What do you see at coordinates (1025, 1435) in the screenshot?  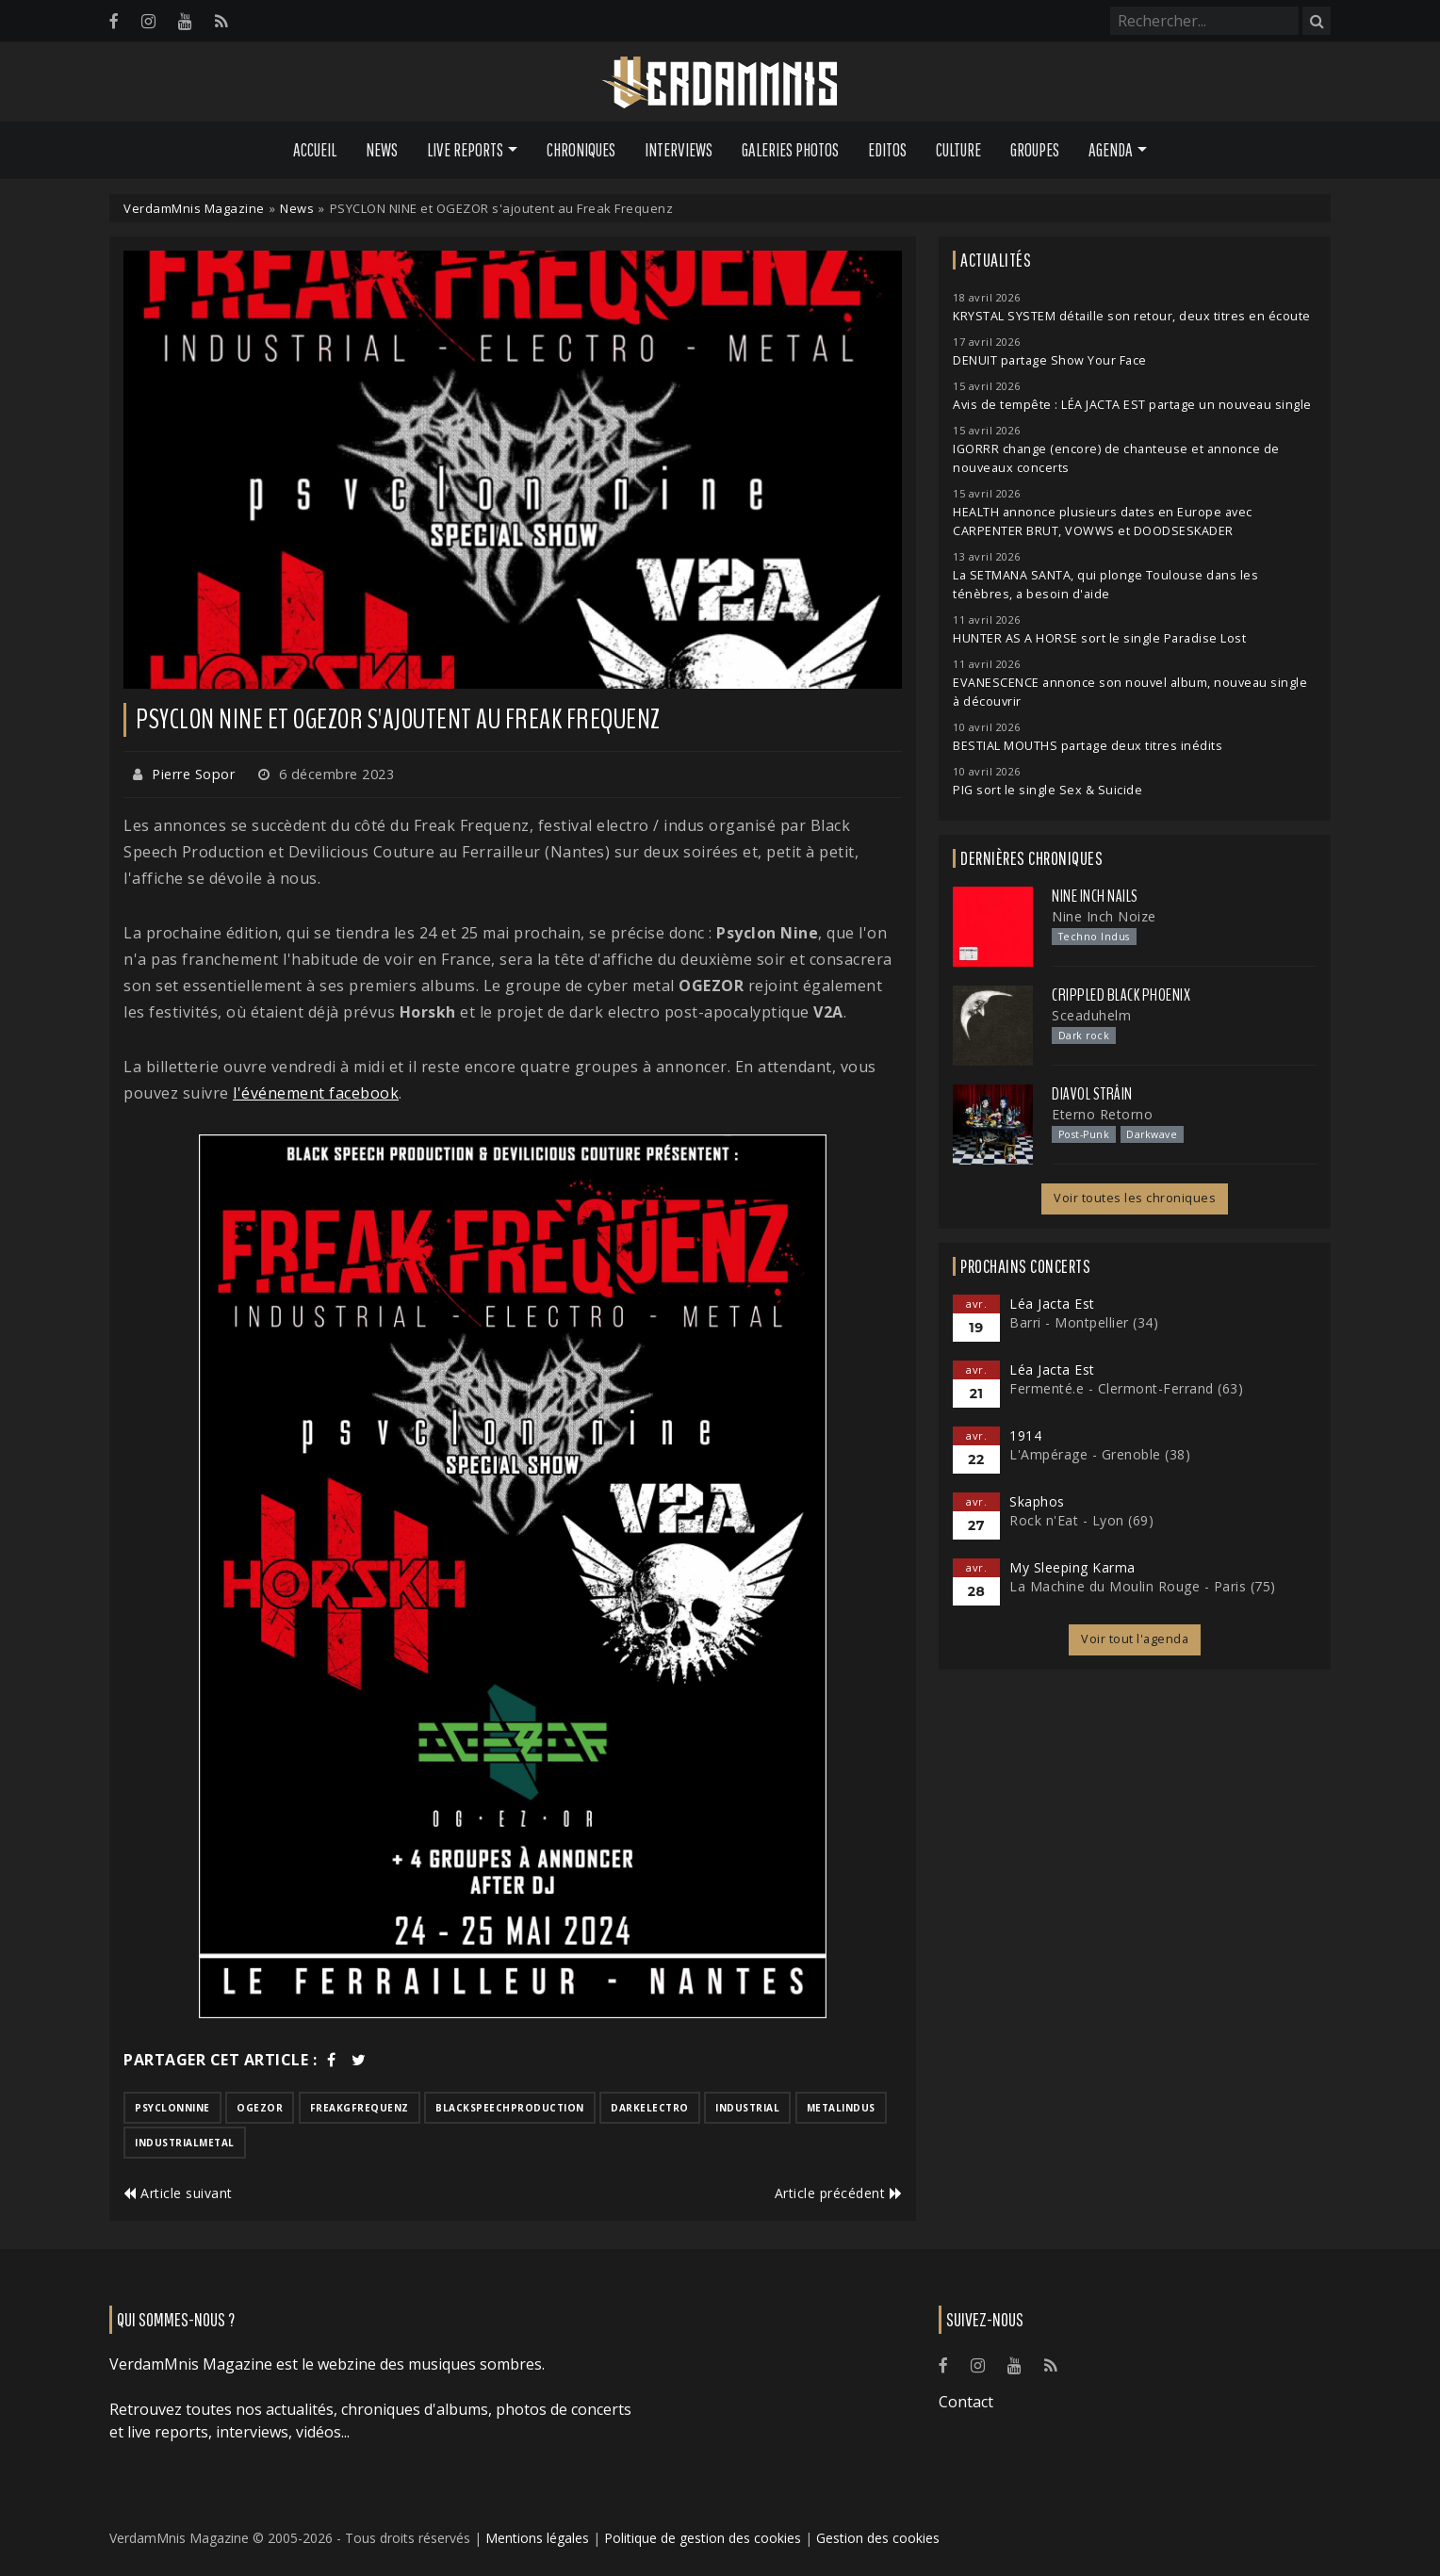 I see `1914` at bounding box center [1025, 1435].